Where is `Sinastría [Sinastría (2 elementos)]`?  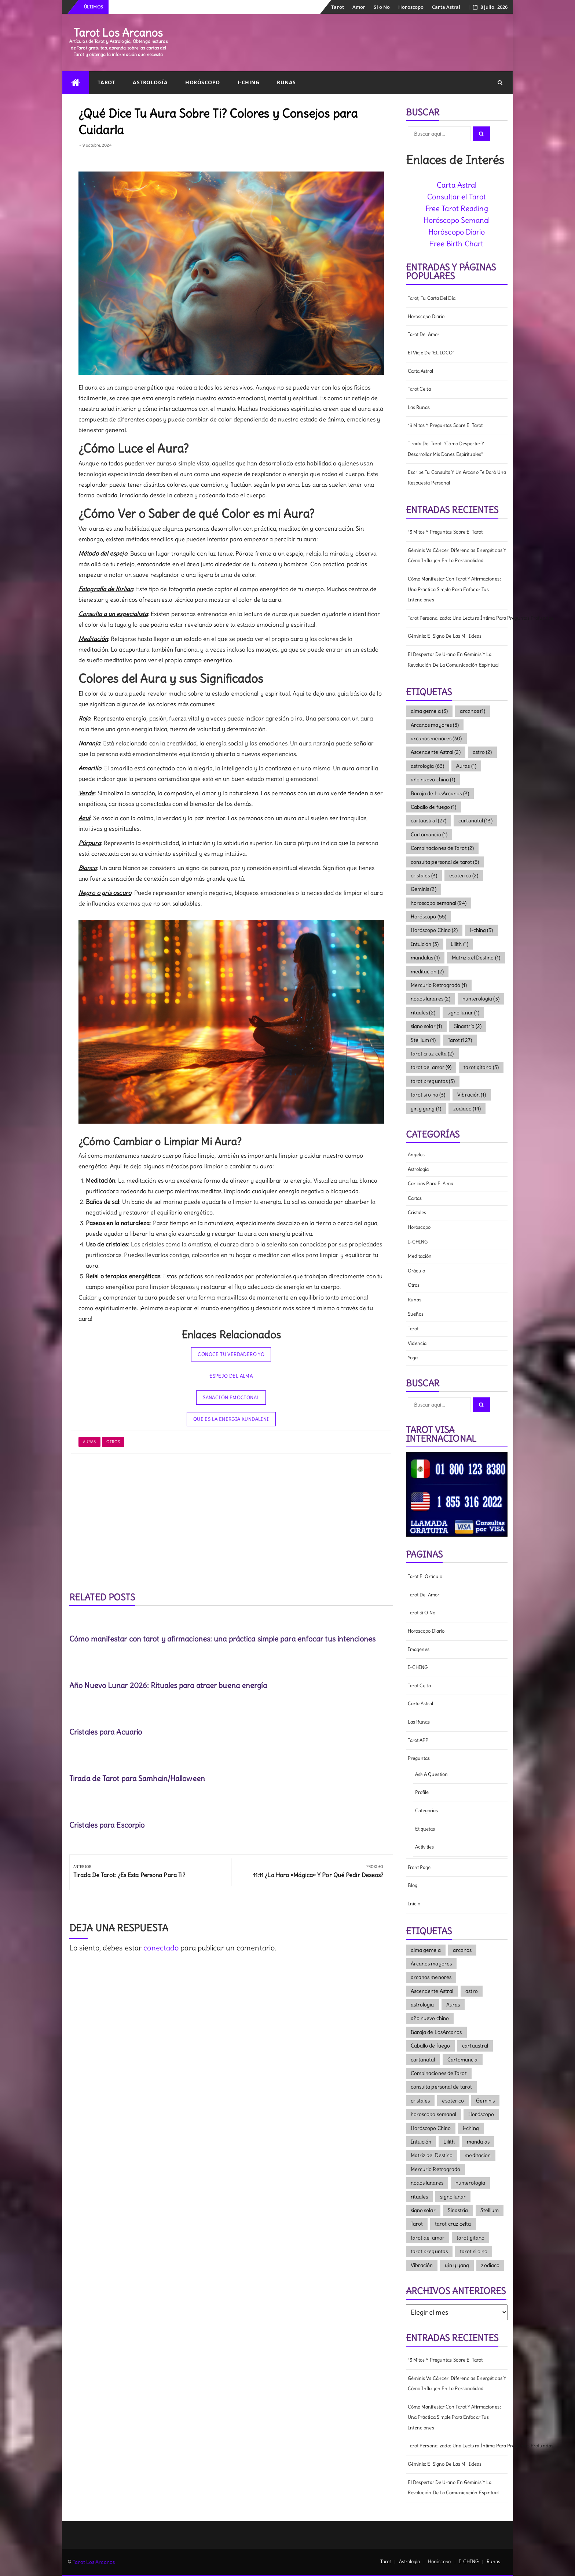
Sinastría [Sinastría (2 elementos)] is located at coordinates (467, 1026).